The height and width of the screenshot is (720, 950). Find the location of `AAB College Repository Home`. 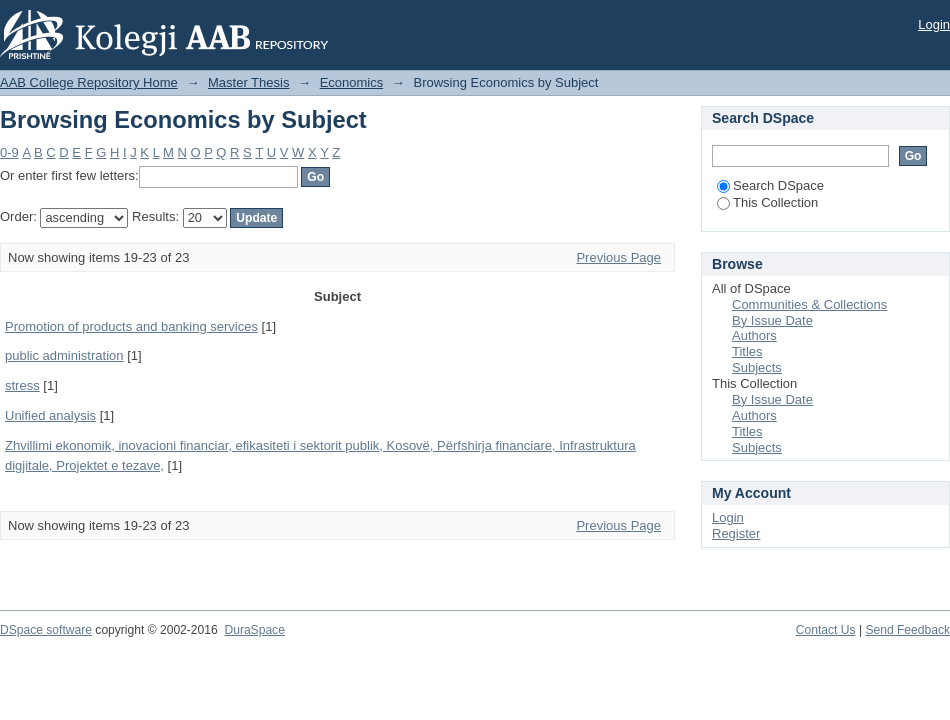

AAB College Repository Home is located at coordinates (89, 82).